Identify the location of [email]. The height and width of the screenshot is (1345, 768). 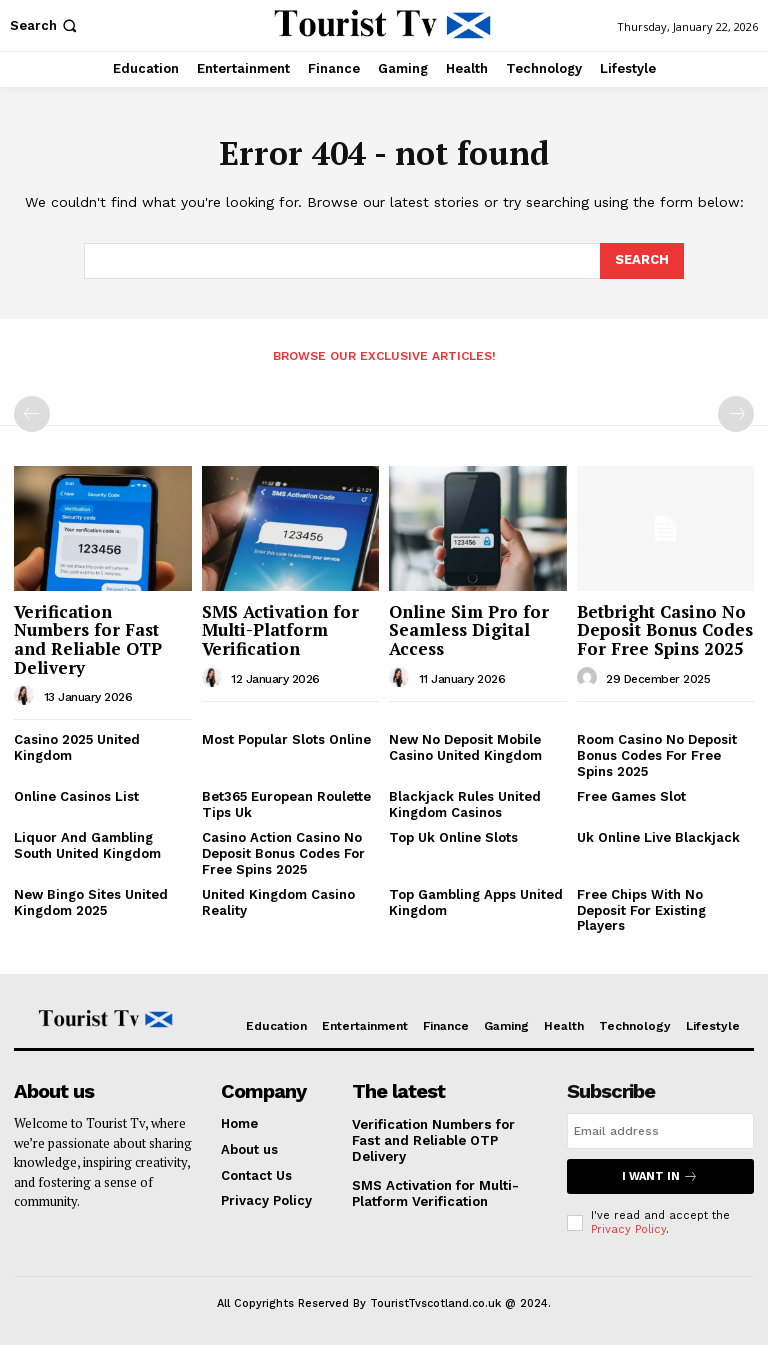
(660, 1131).